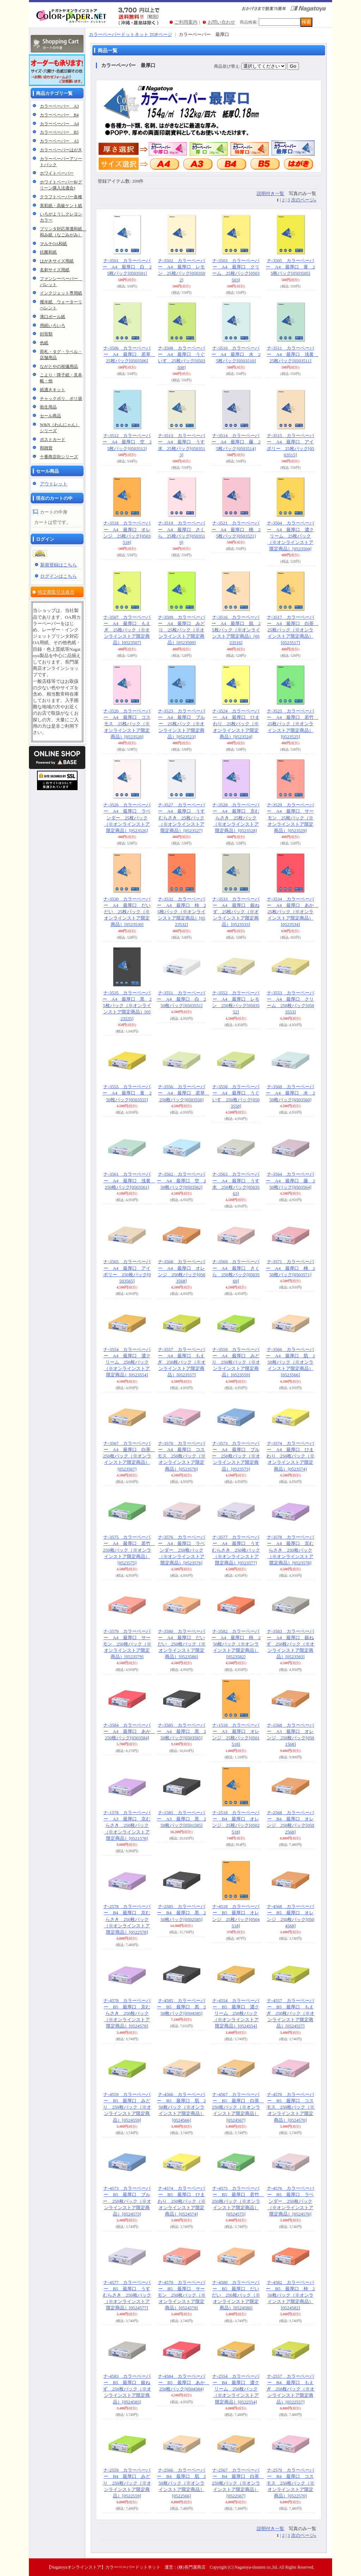 This screenshot has height=2576, width=361. What do you see at coordinates (182, 2201) in the screenshot?
I see `ナ-4574 カラーペーパー B5 最厚口 ひまわり 250枚パック（※オンラインストア限定商品）` at bounding box center [182, 2201].